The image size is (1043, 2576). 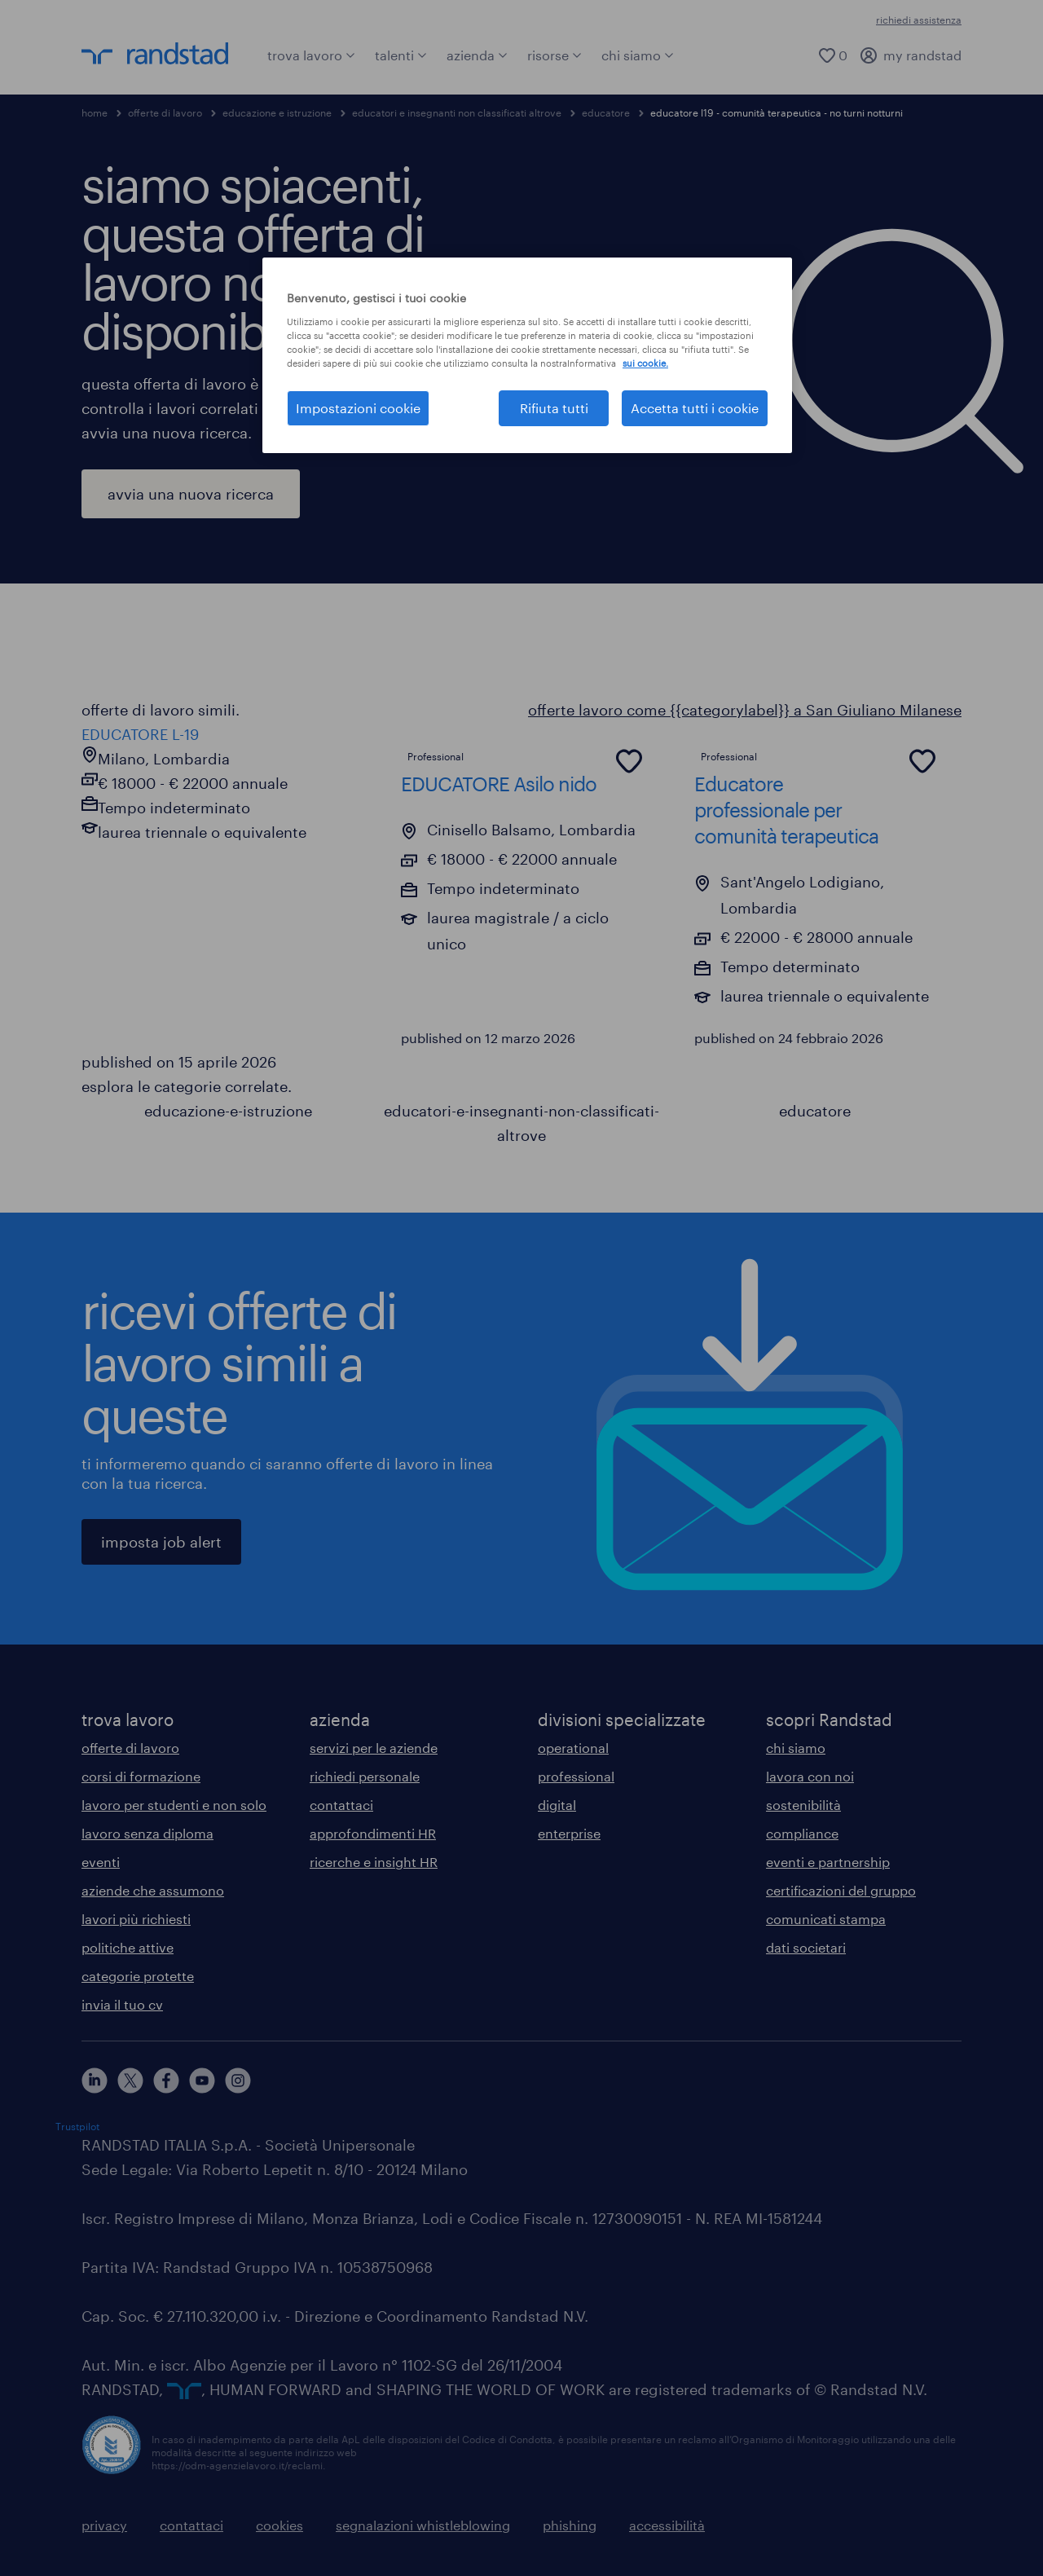 What do you see at coordinates (667, 2525) in the screenshot?
I see `accessibilità` at bounding box center [667, 2525].